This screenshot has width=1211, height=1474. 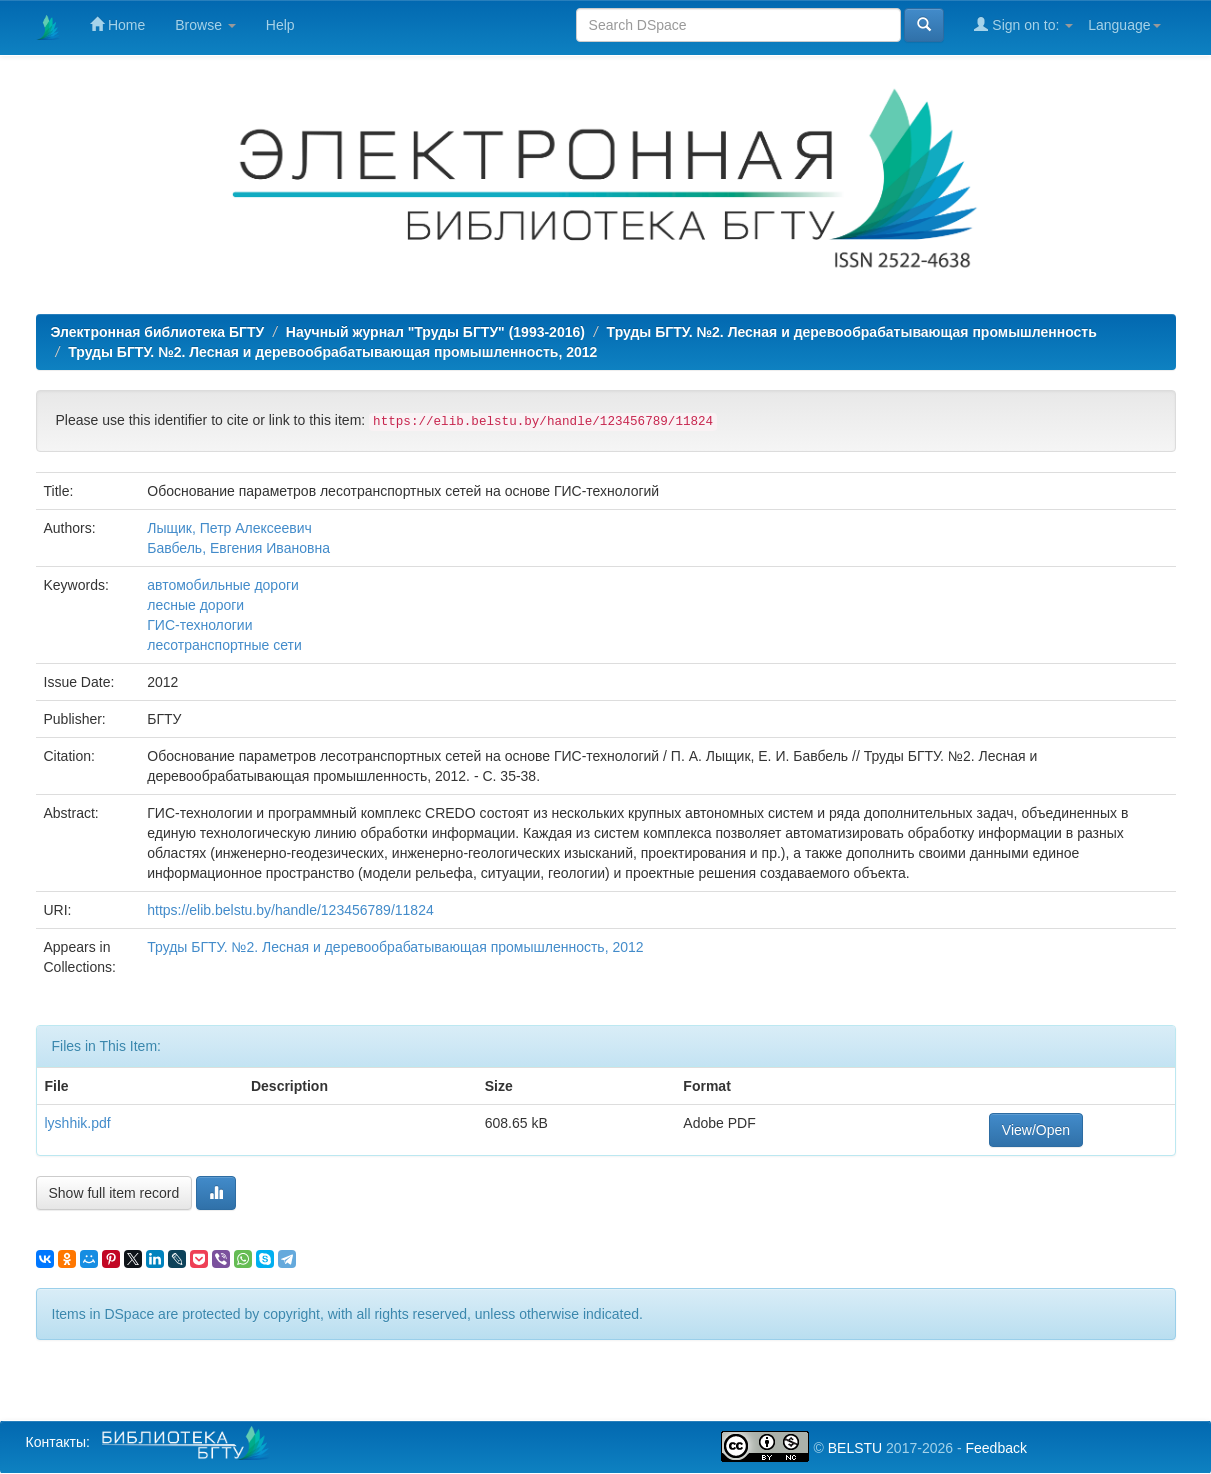 What do you see at coordinates (435, 332) in the screenshot?
I see `Научный журнал "Труды БГТУ" (1993-2016)` at bounding box center [435, 332].